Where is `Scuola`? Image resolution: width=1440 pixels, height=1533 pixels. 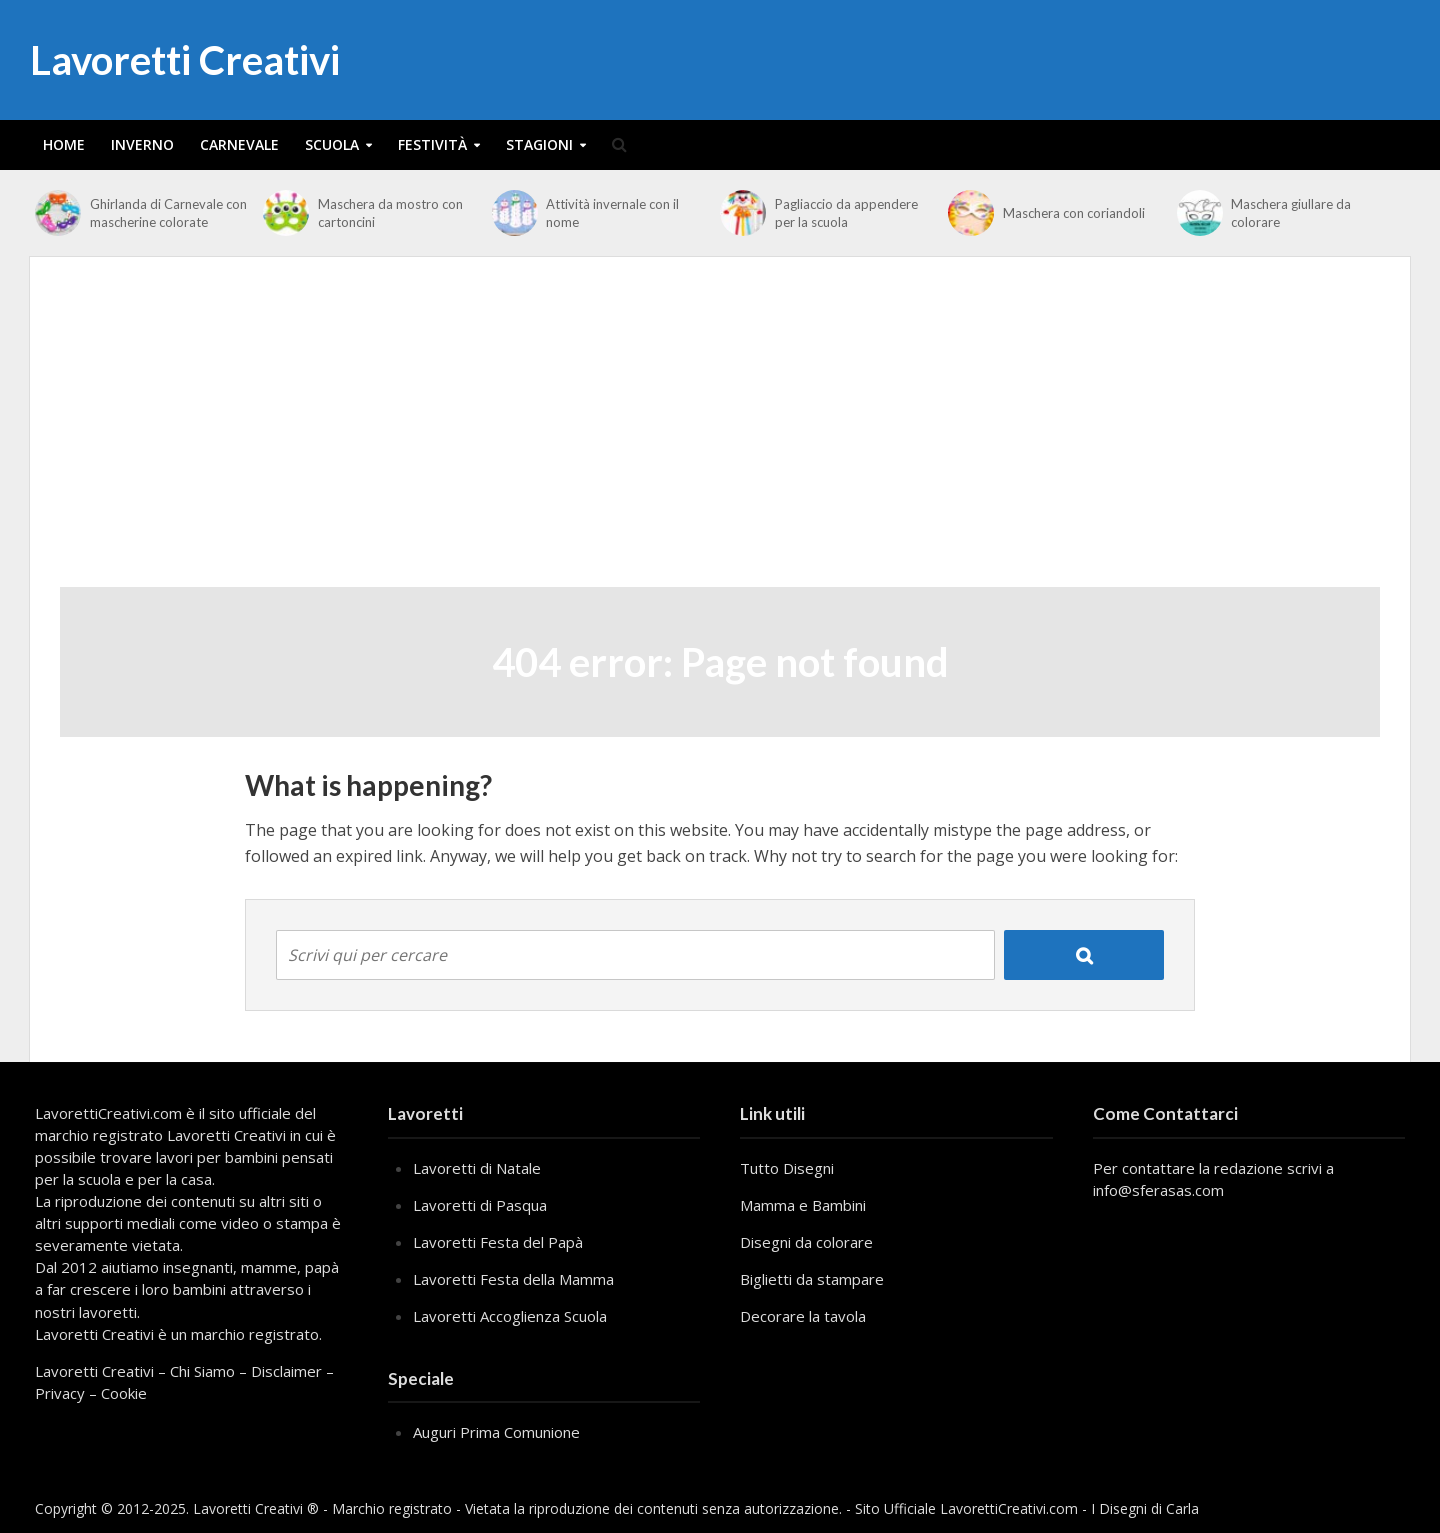 Scuola is located at coordinates (332, 144).